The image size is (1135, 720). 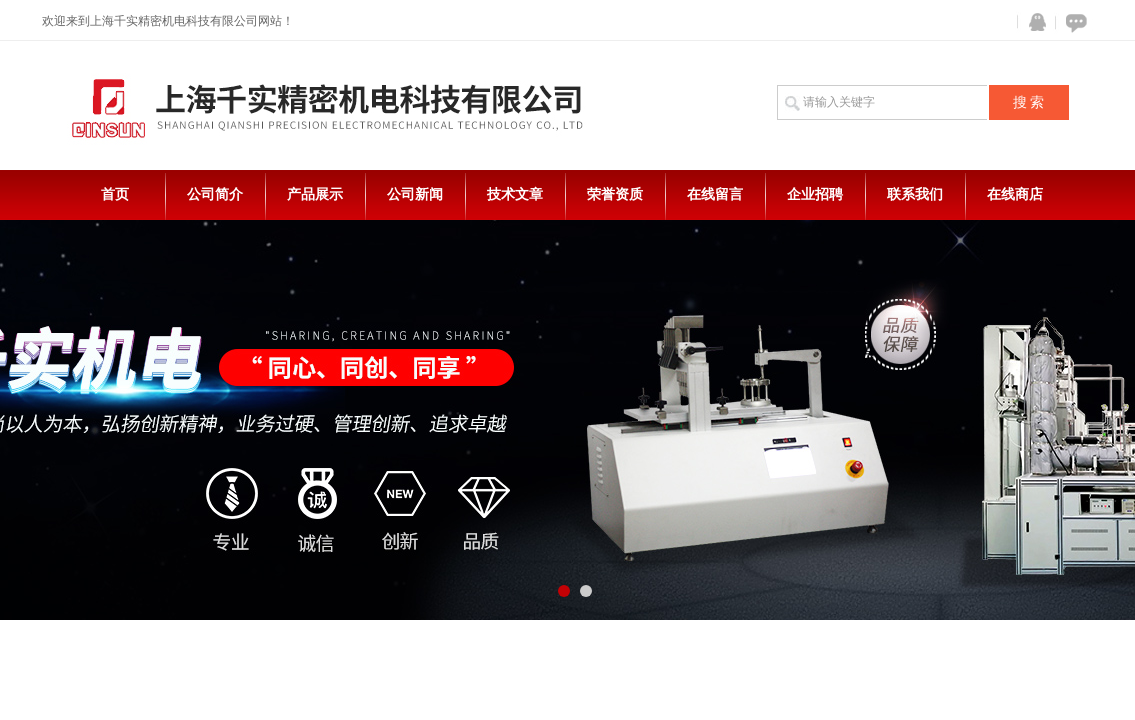 I want to click on 联系我们, so click(x=915, y=194).